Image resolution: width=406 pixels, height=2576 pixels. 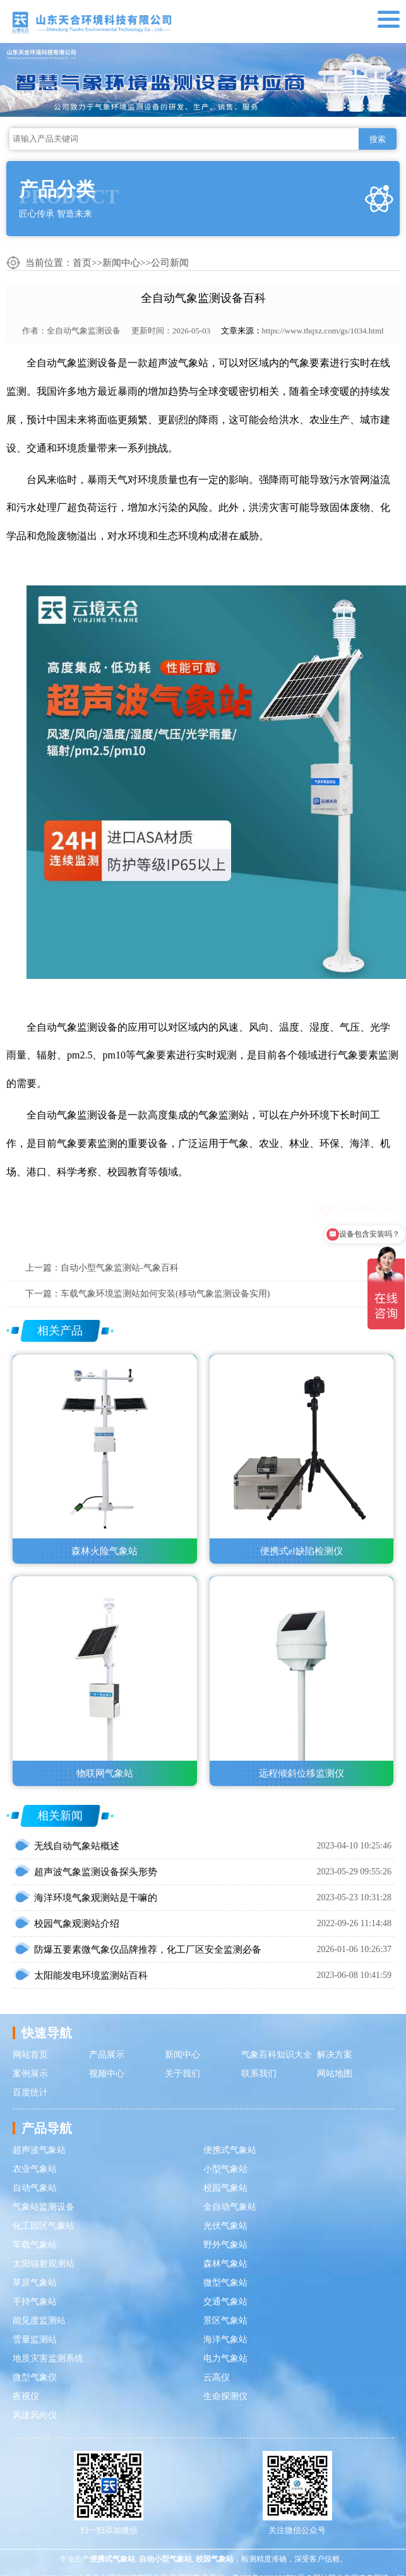 What do you see at coordinates (82, 263) in the screenshot?
I see `首页` at bounding box center [82, 263].